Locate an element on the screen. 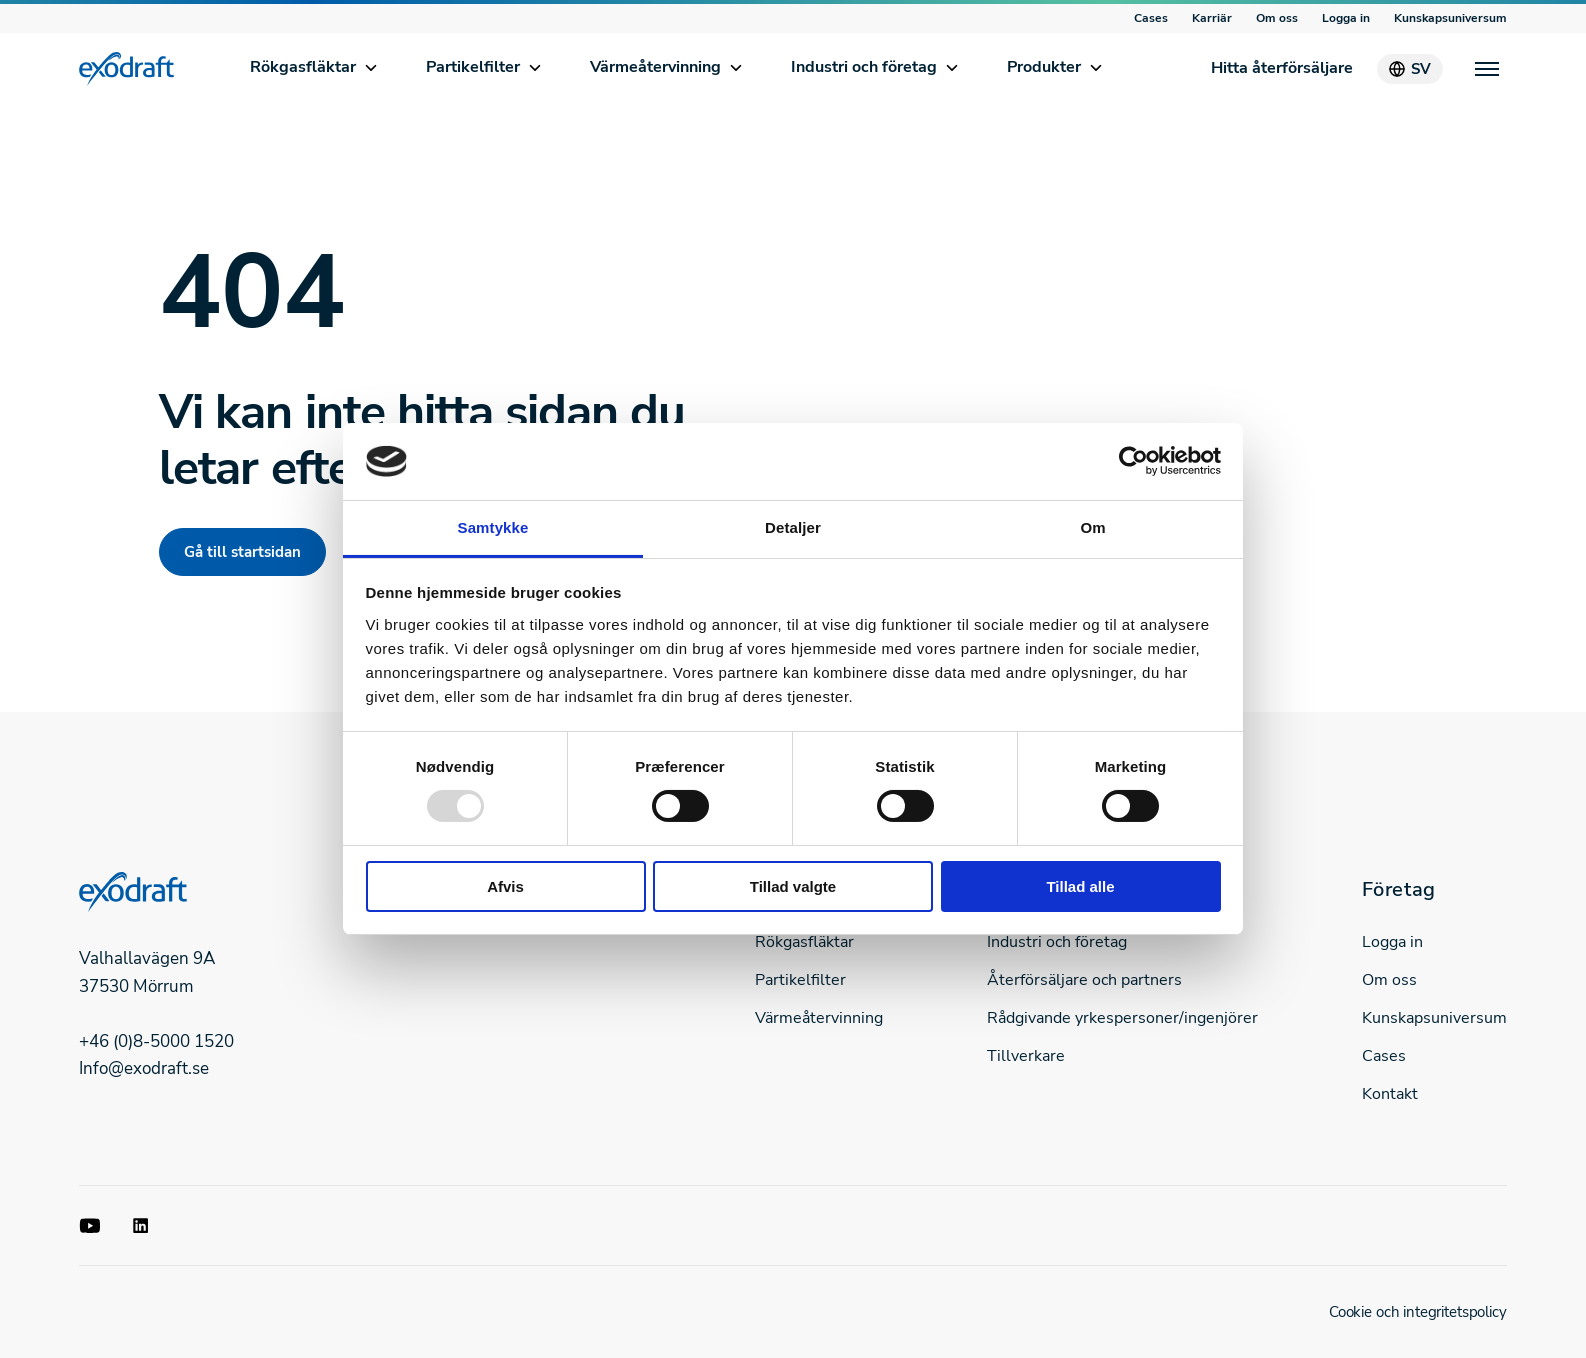 The width and height of the screenshot is (1586, 1358). +46 (0)8-5000 1520 is located at coordinates (156, 1041).